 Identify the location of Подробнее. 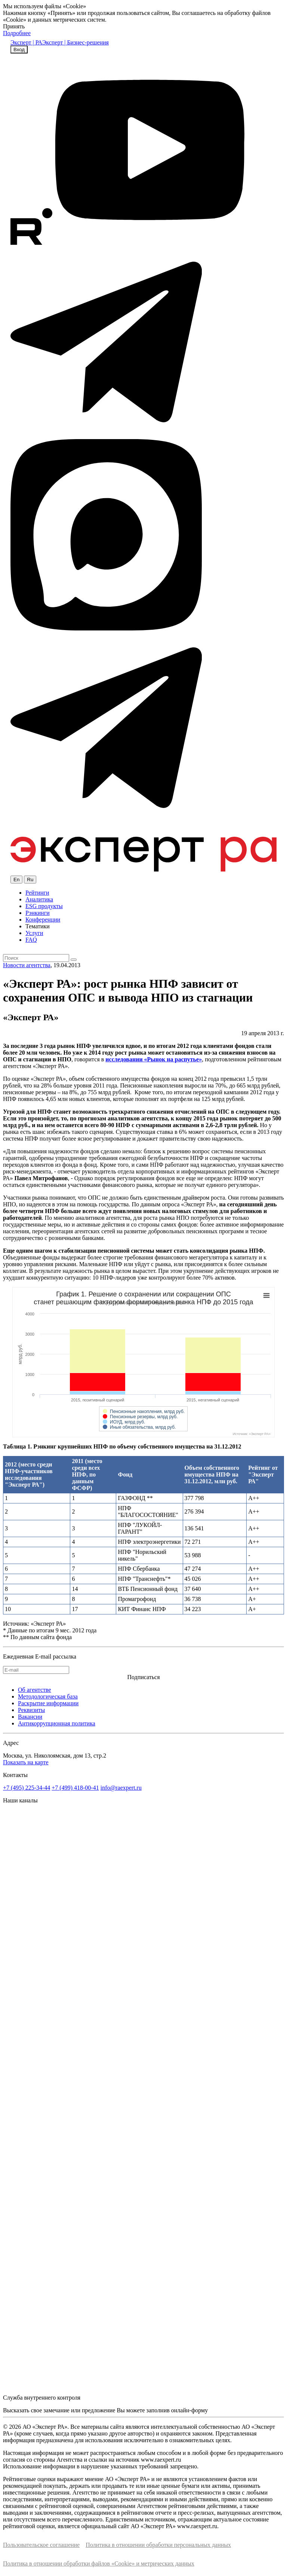
(17, 33).